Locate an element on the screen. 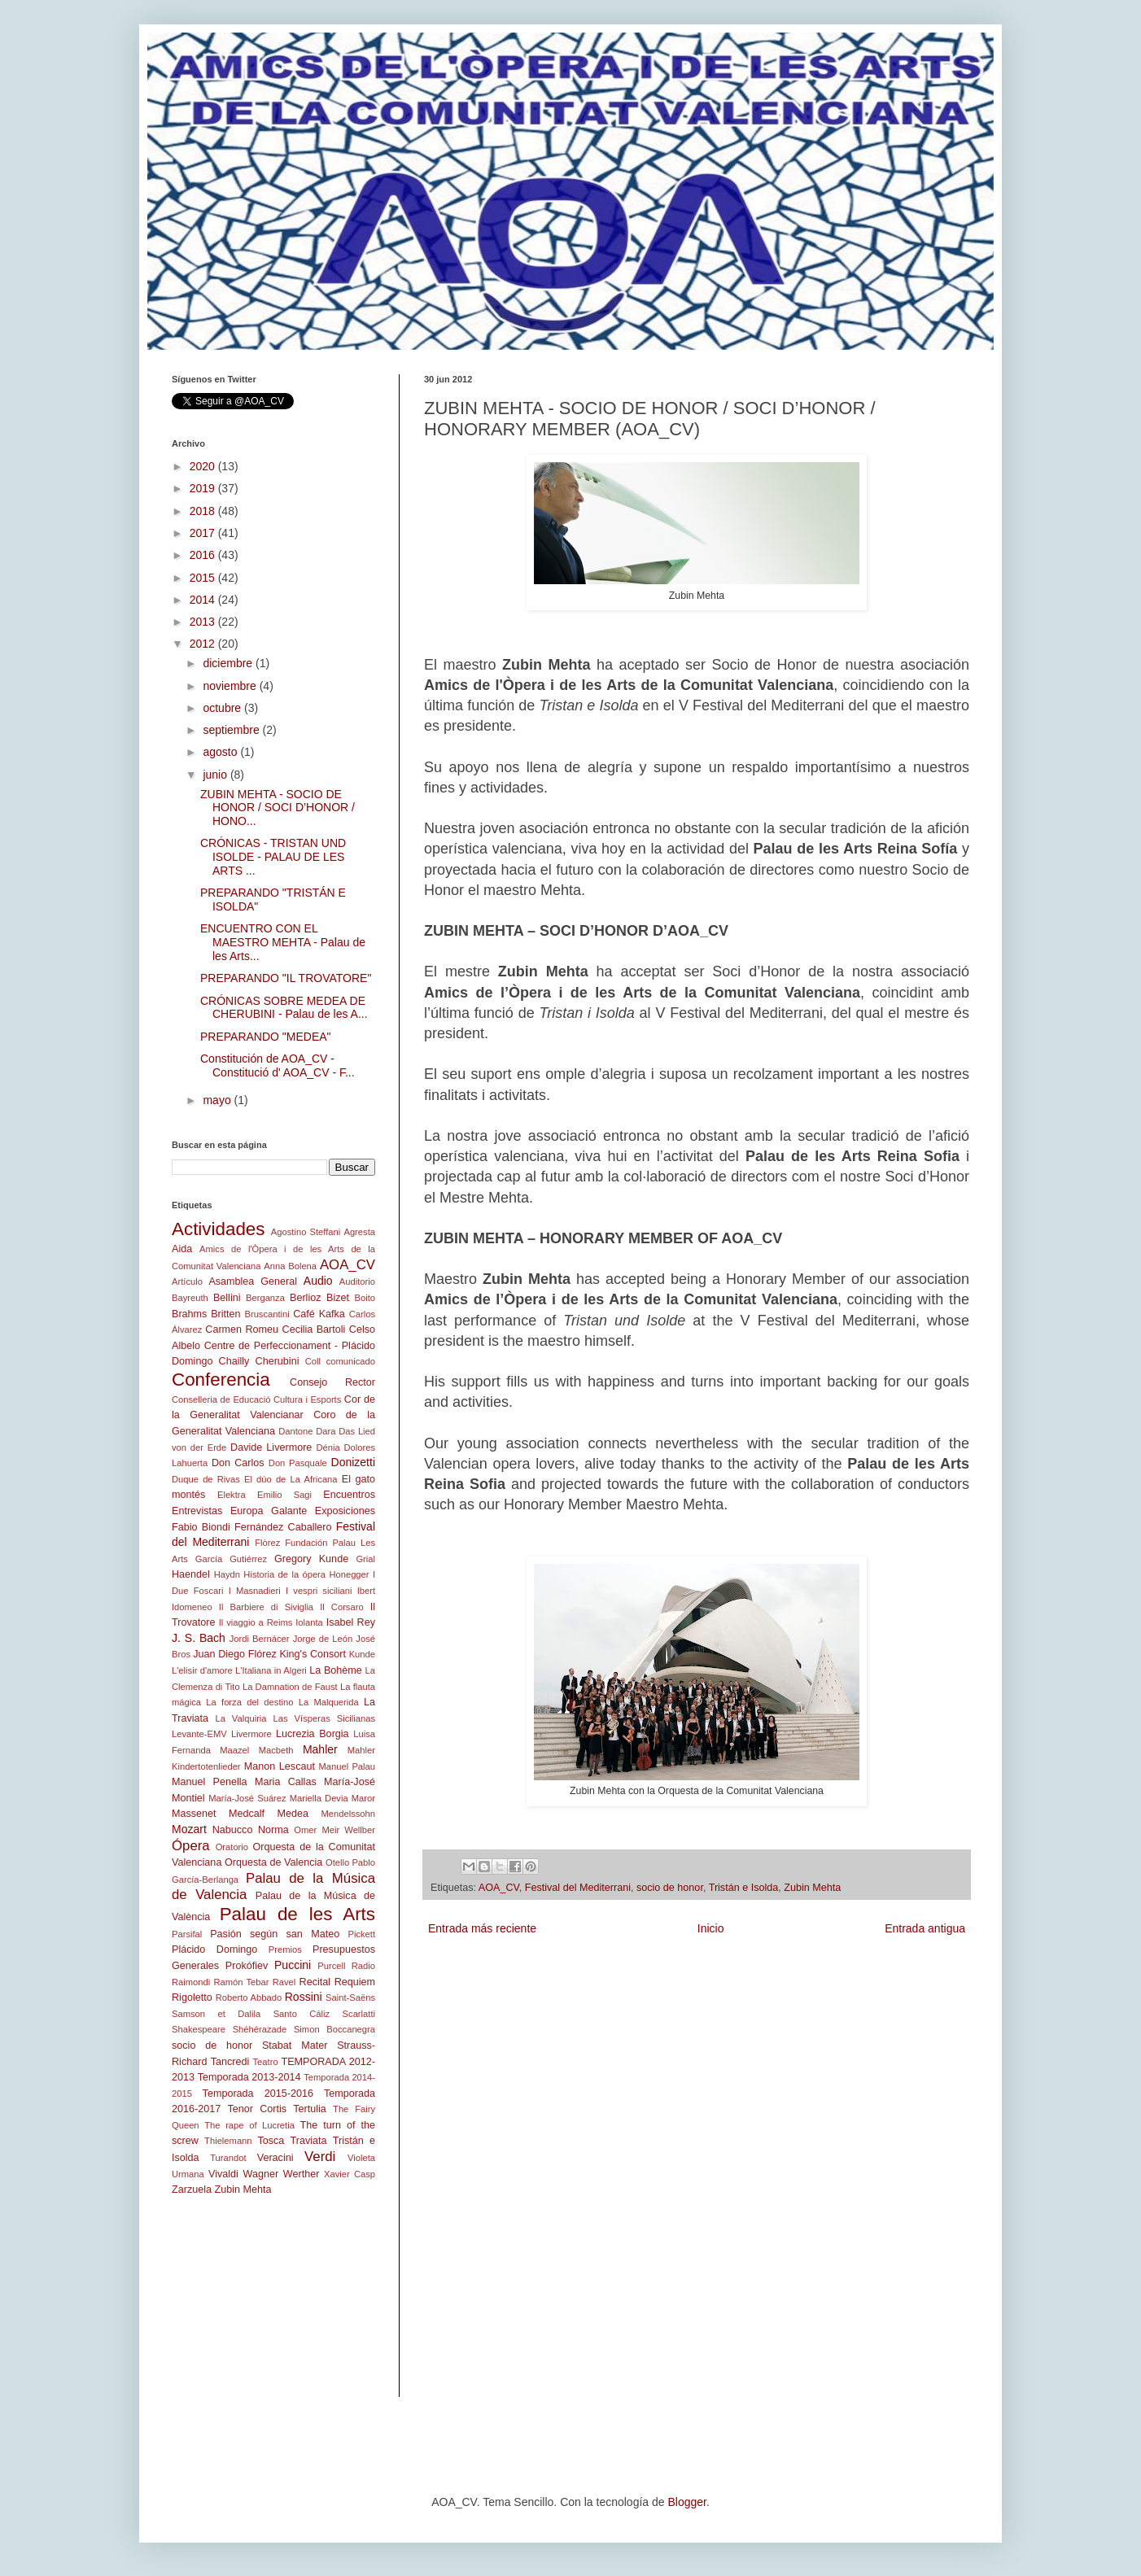 The image size is (1141, 2576). Plácido Domingo is located at coordinates (214, 1949).